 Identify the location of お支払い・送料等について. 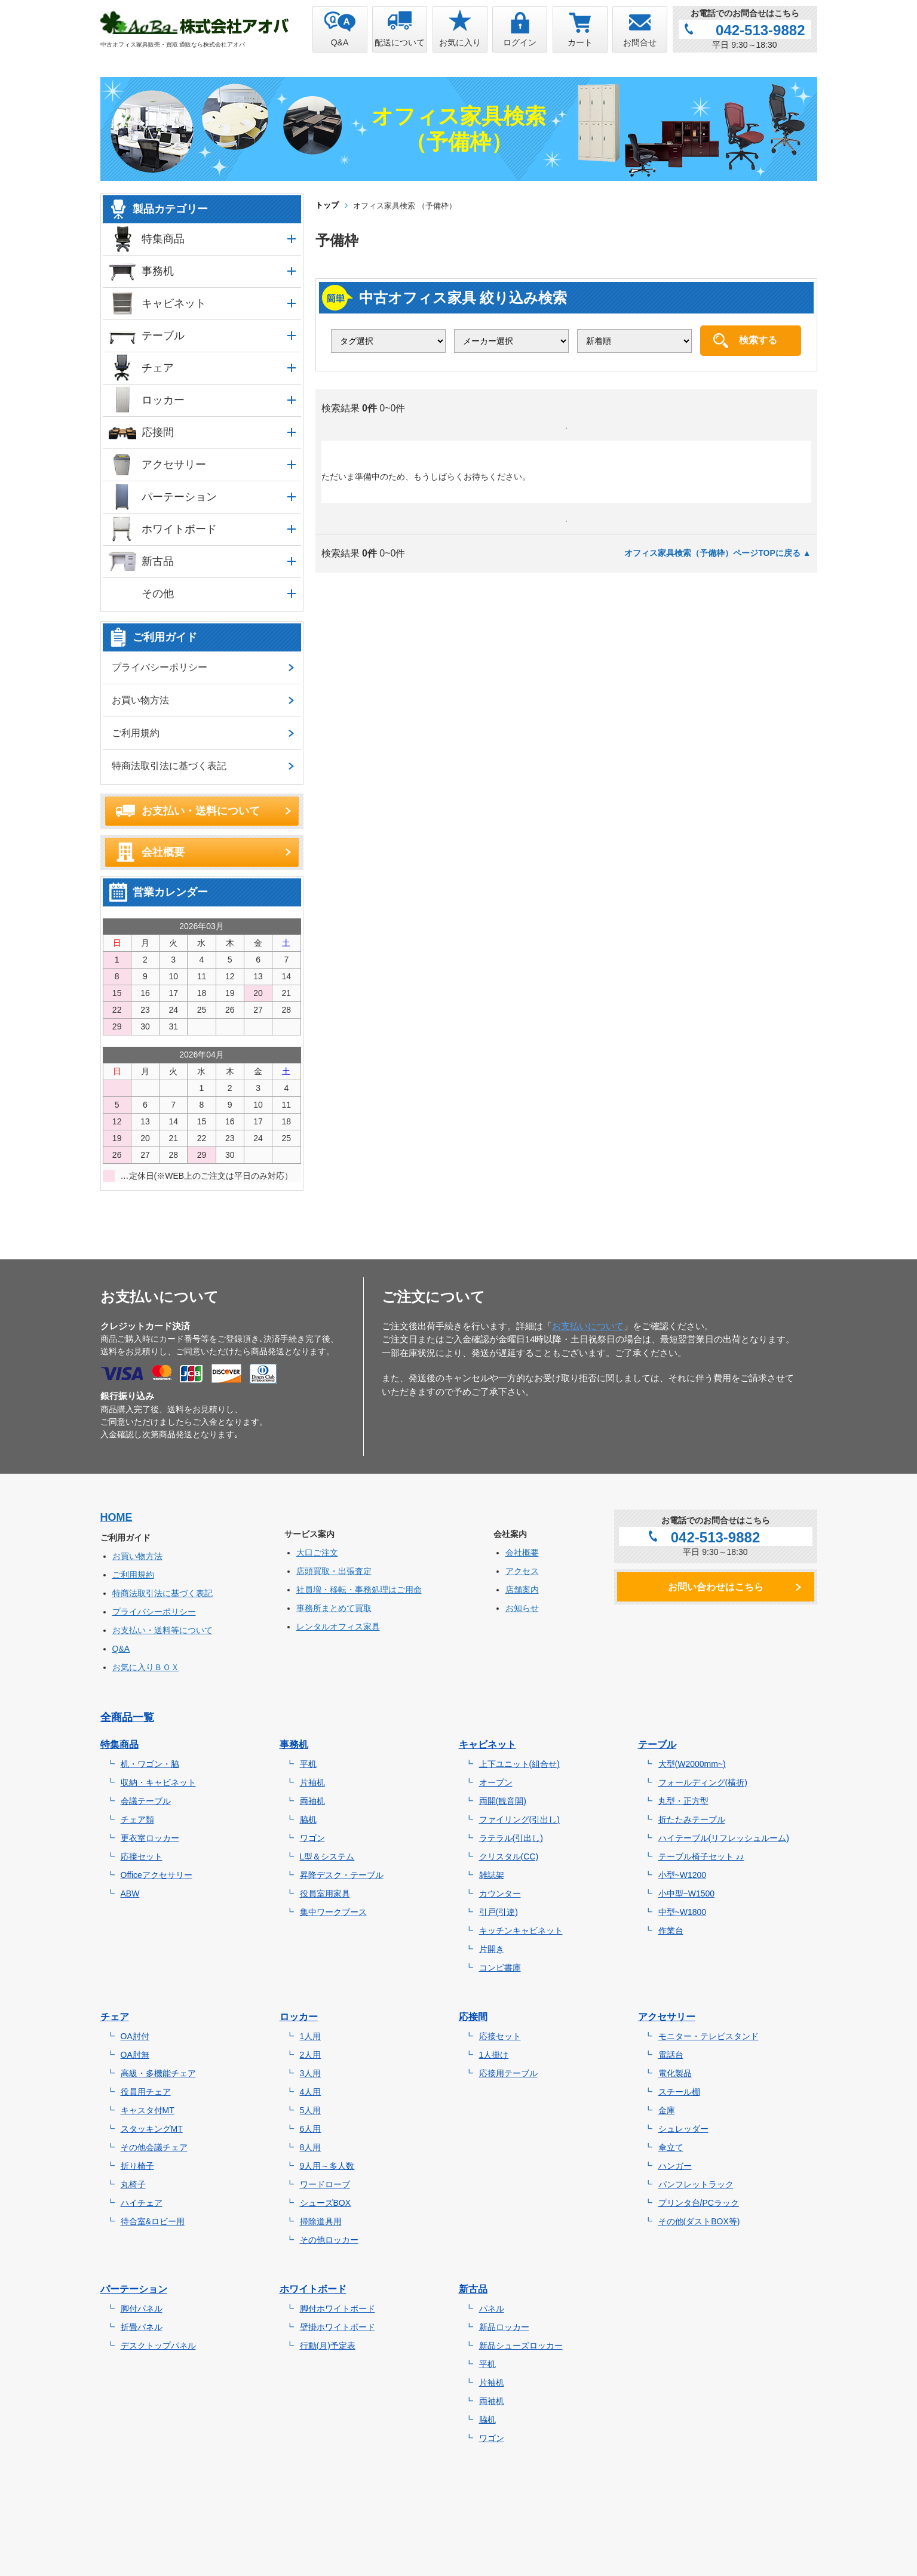
(162, 1630).